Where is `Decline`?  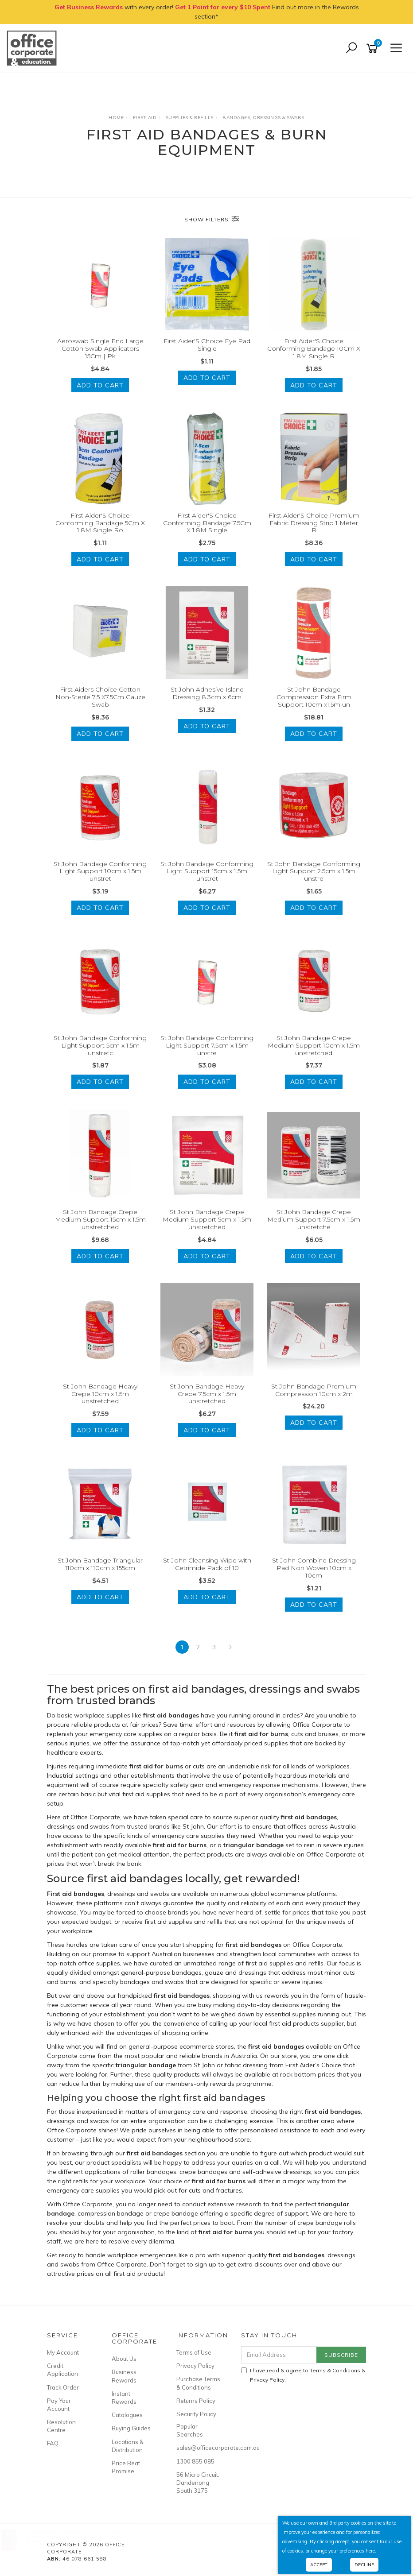
Decline is located at coordinates (364, 2565).